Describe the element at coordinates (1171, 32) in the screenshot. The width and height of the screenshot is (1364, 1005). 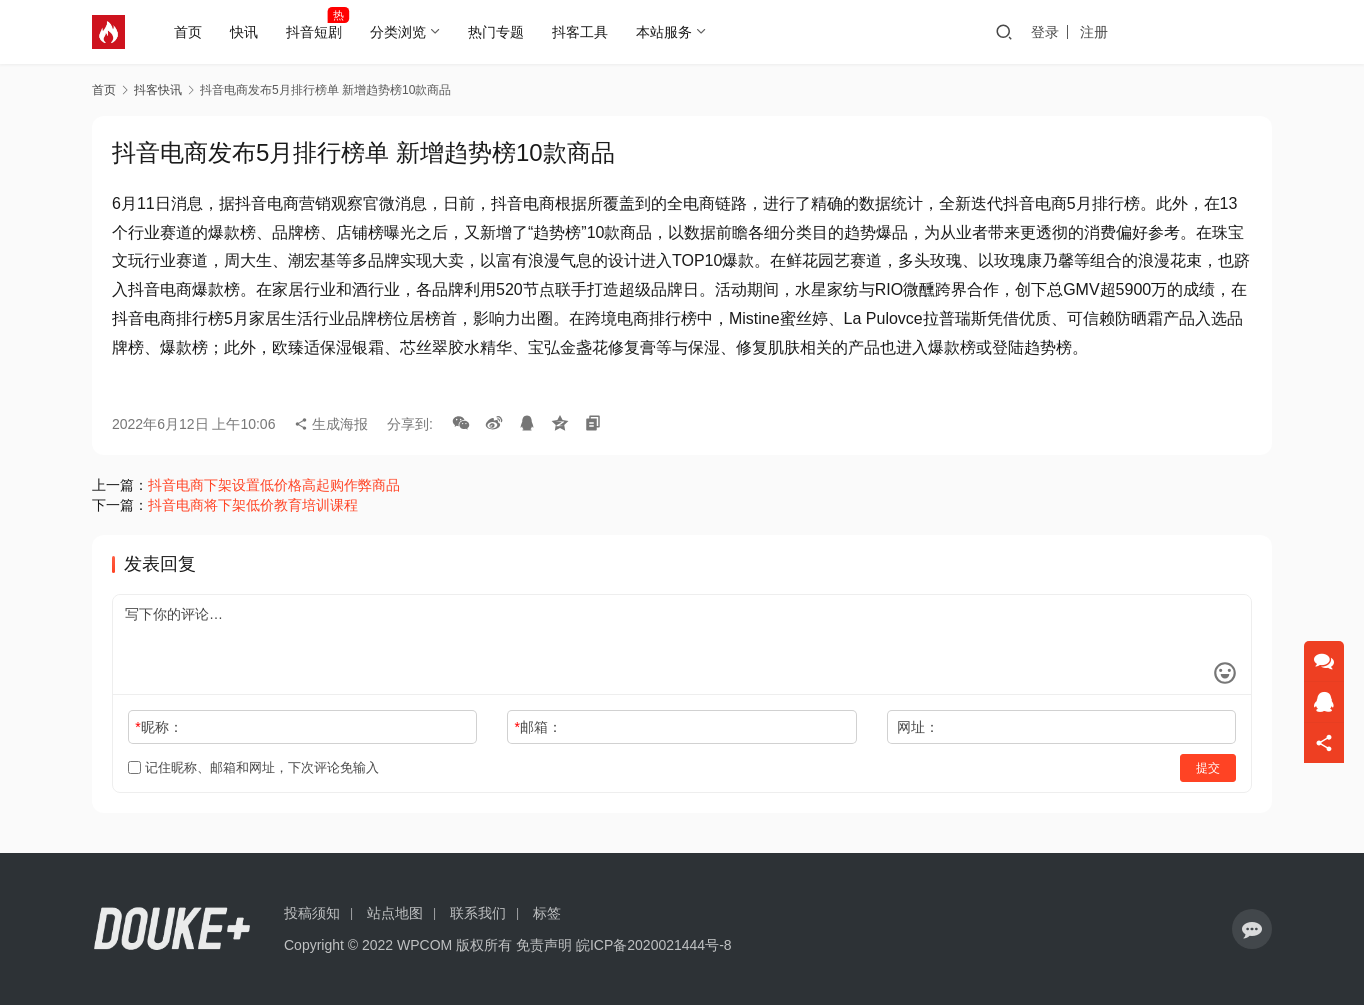
I see `注册` at that location.